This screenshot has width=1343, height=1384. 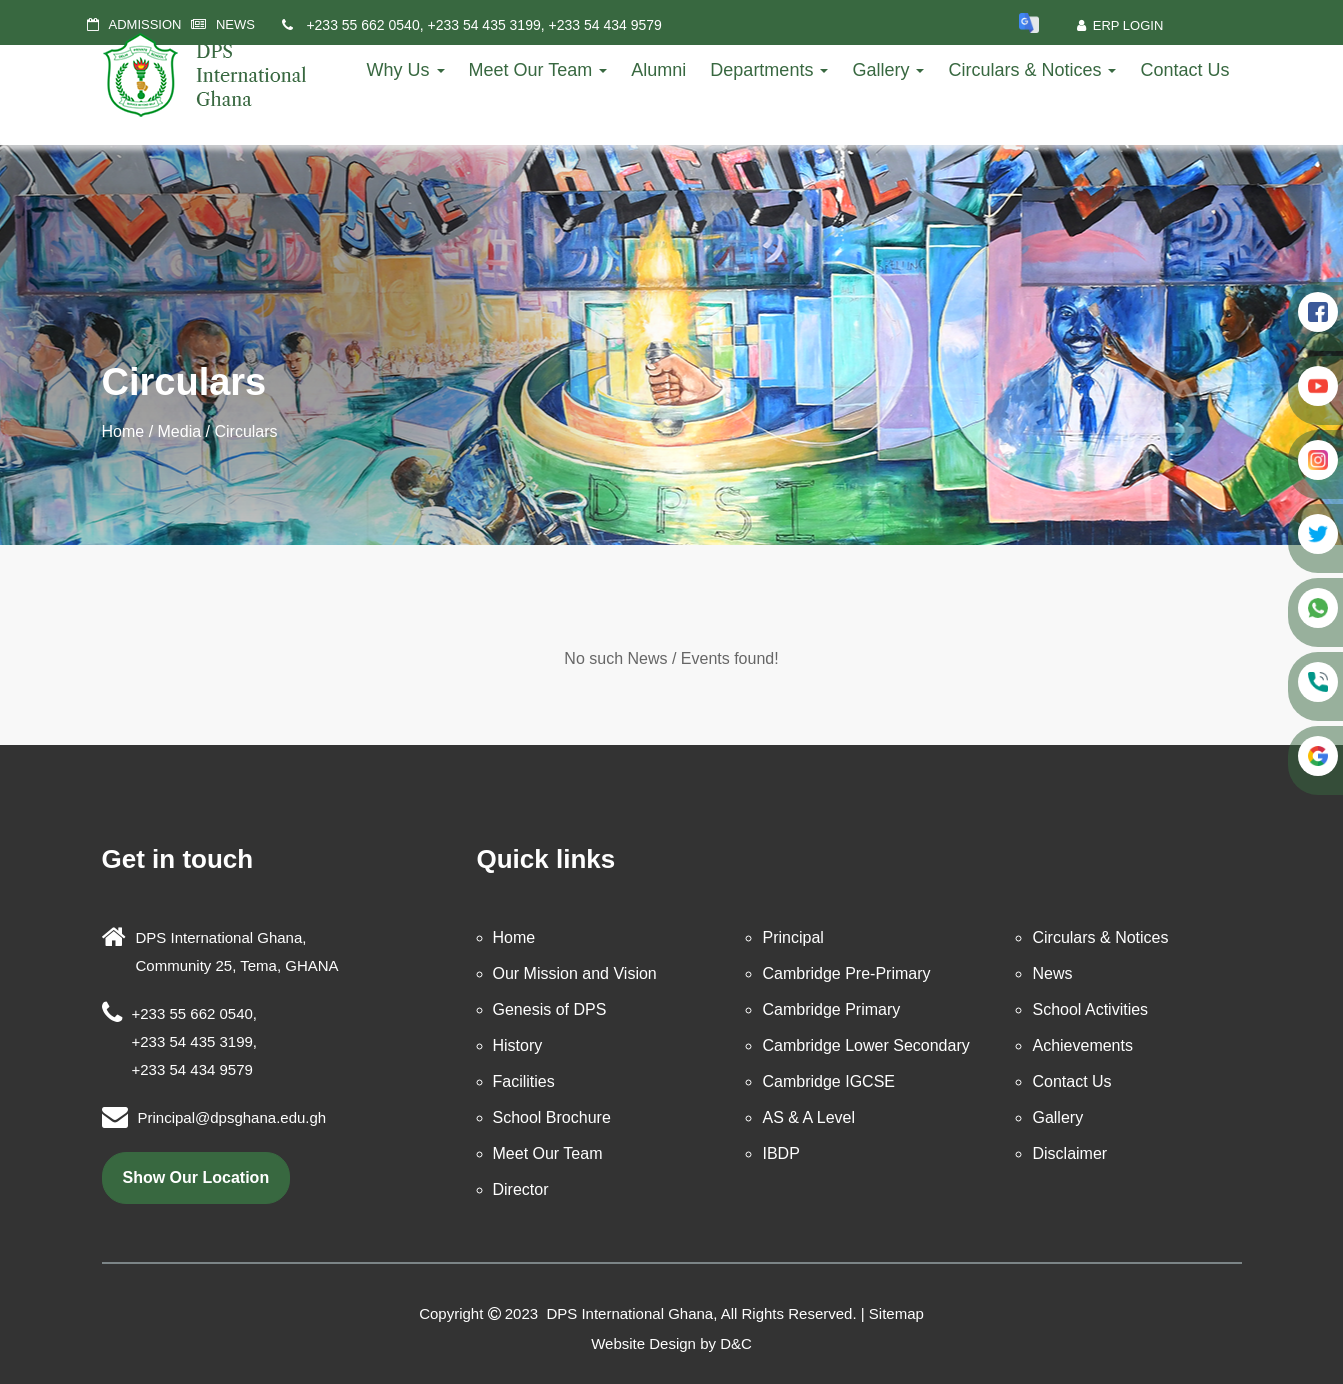 What do you see at coordinates (524, 1081) in the screenshot?
I see `Facilities` at bounding box center [524, 1081].